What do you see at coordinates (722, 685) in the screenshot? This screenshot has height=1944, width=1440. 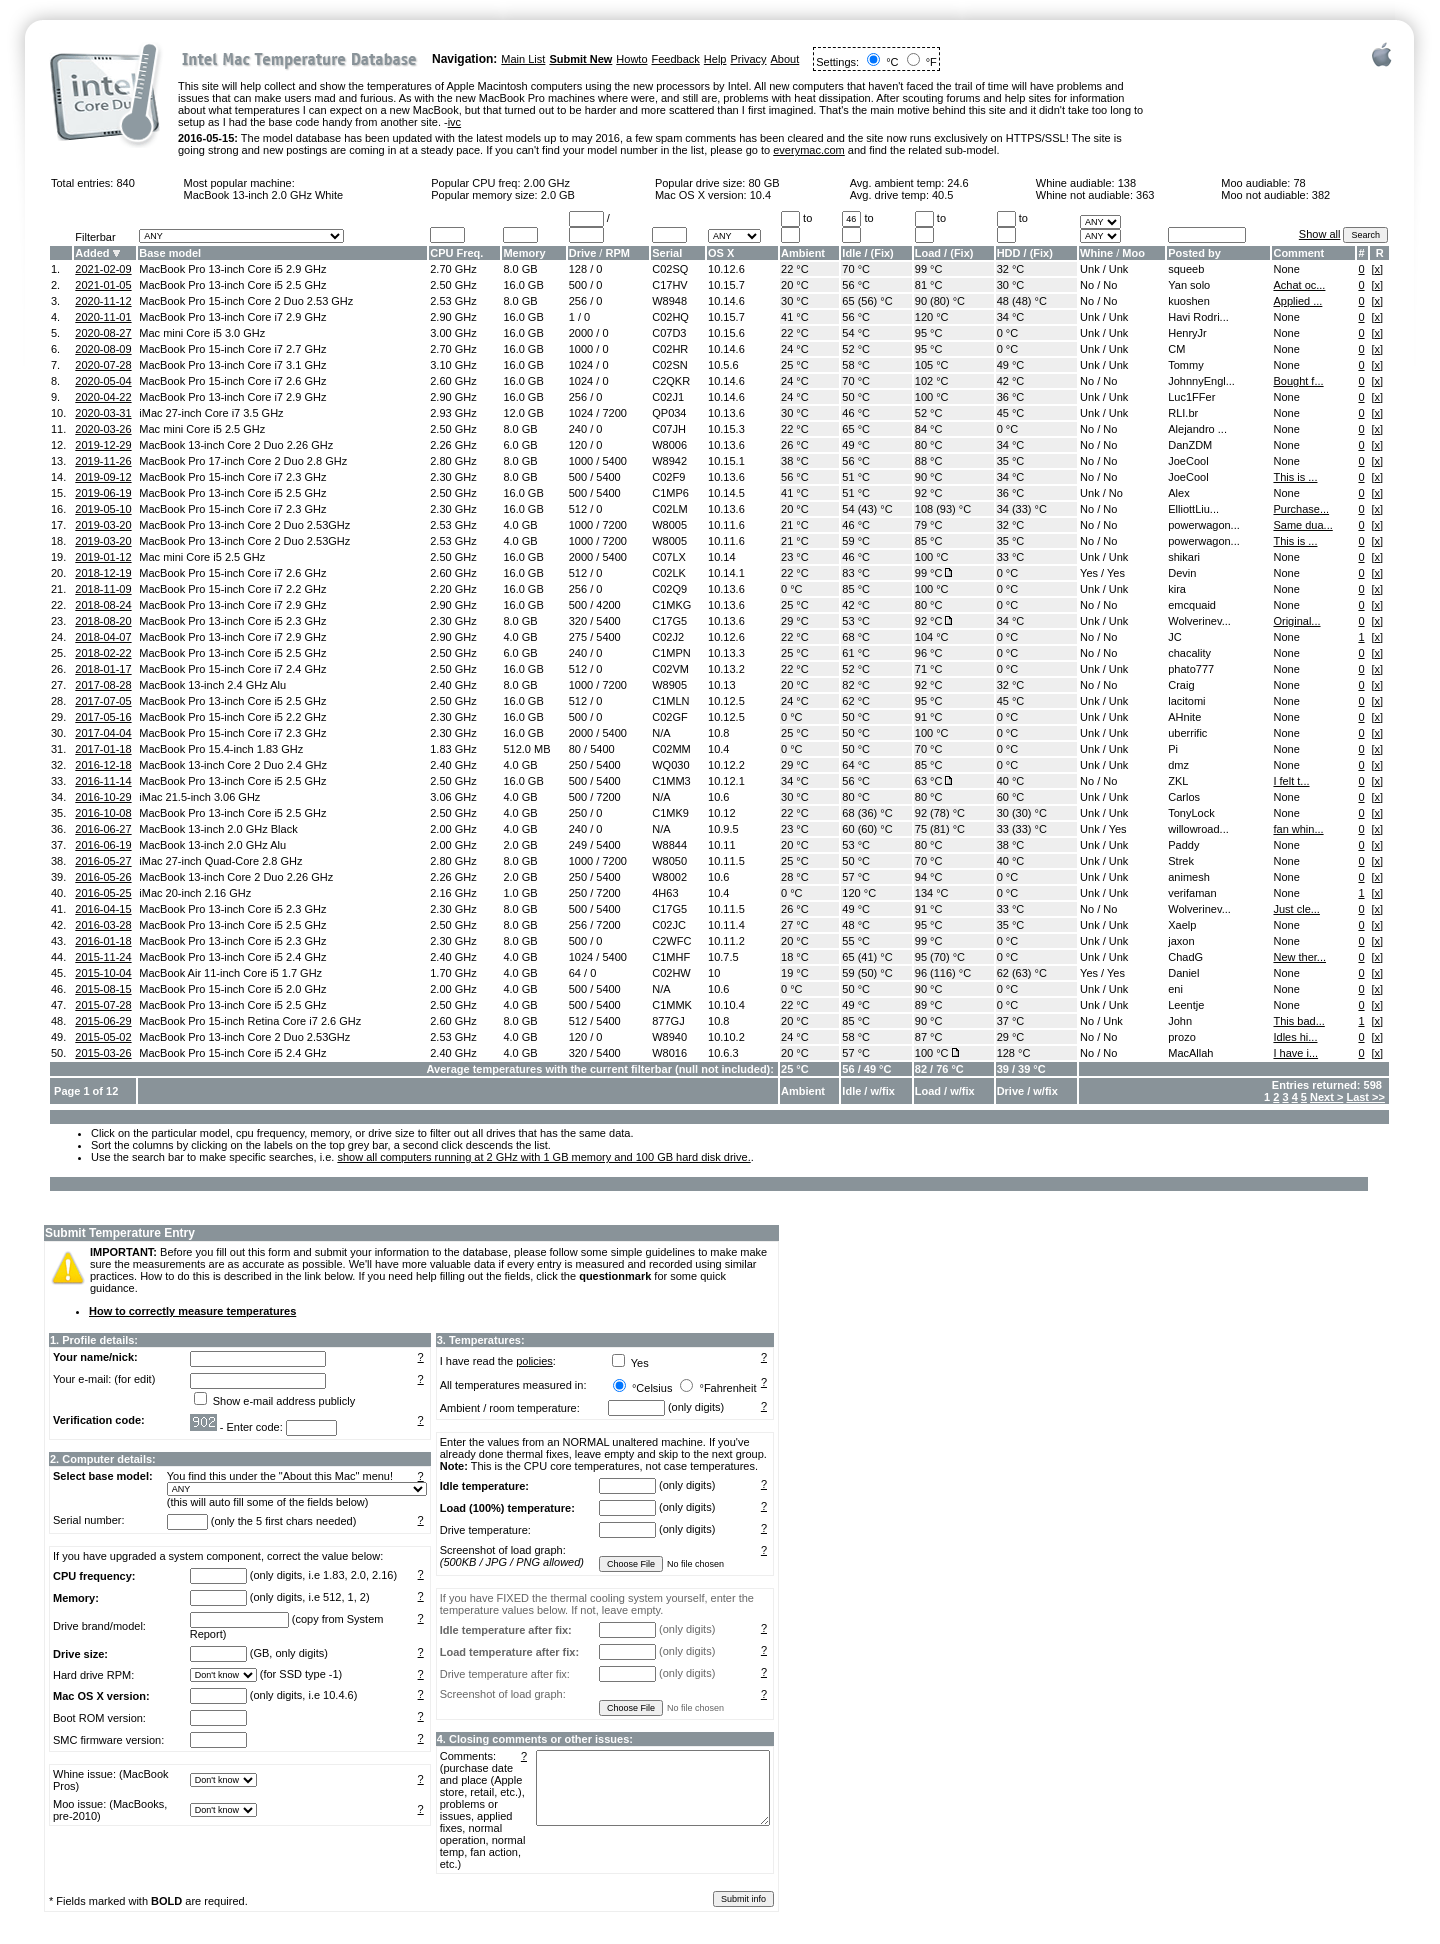 I see `10.13` at bounding box center [722, 685].